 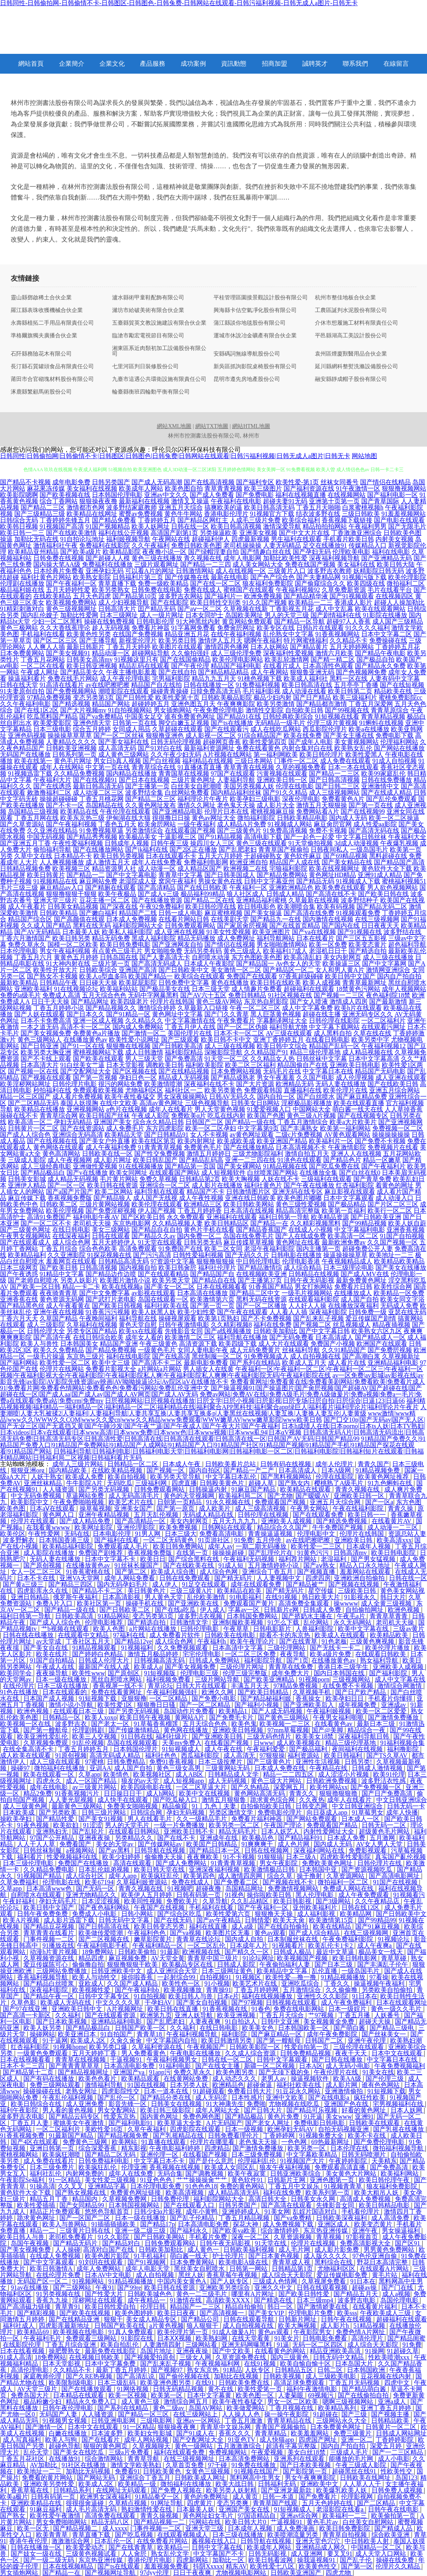 What do you see at coordinates (187, 1730) in the screenshot?
I see `黄色网在线播放` at bounding box center [187, 1730].